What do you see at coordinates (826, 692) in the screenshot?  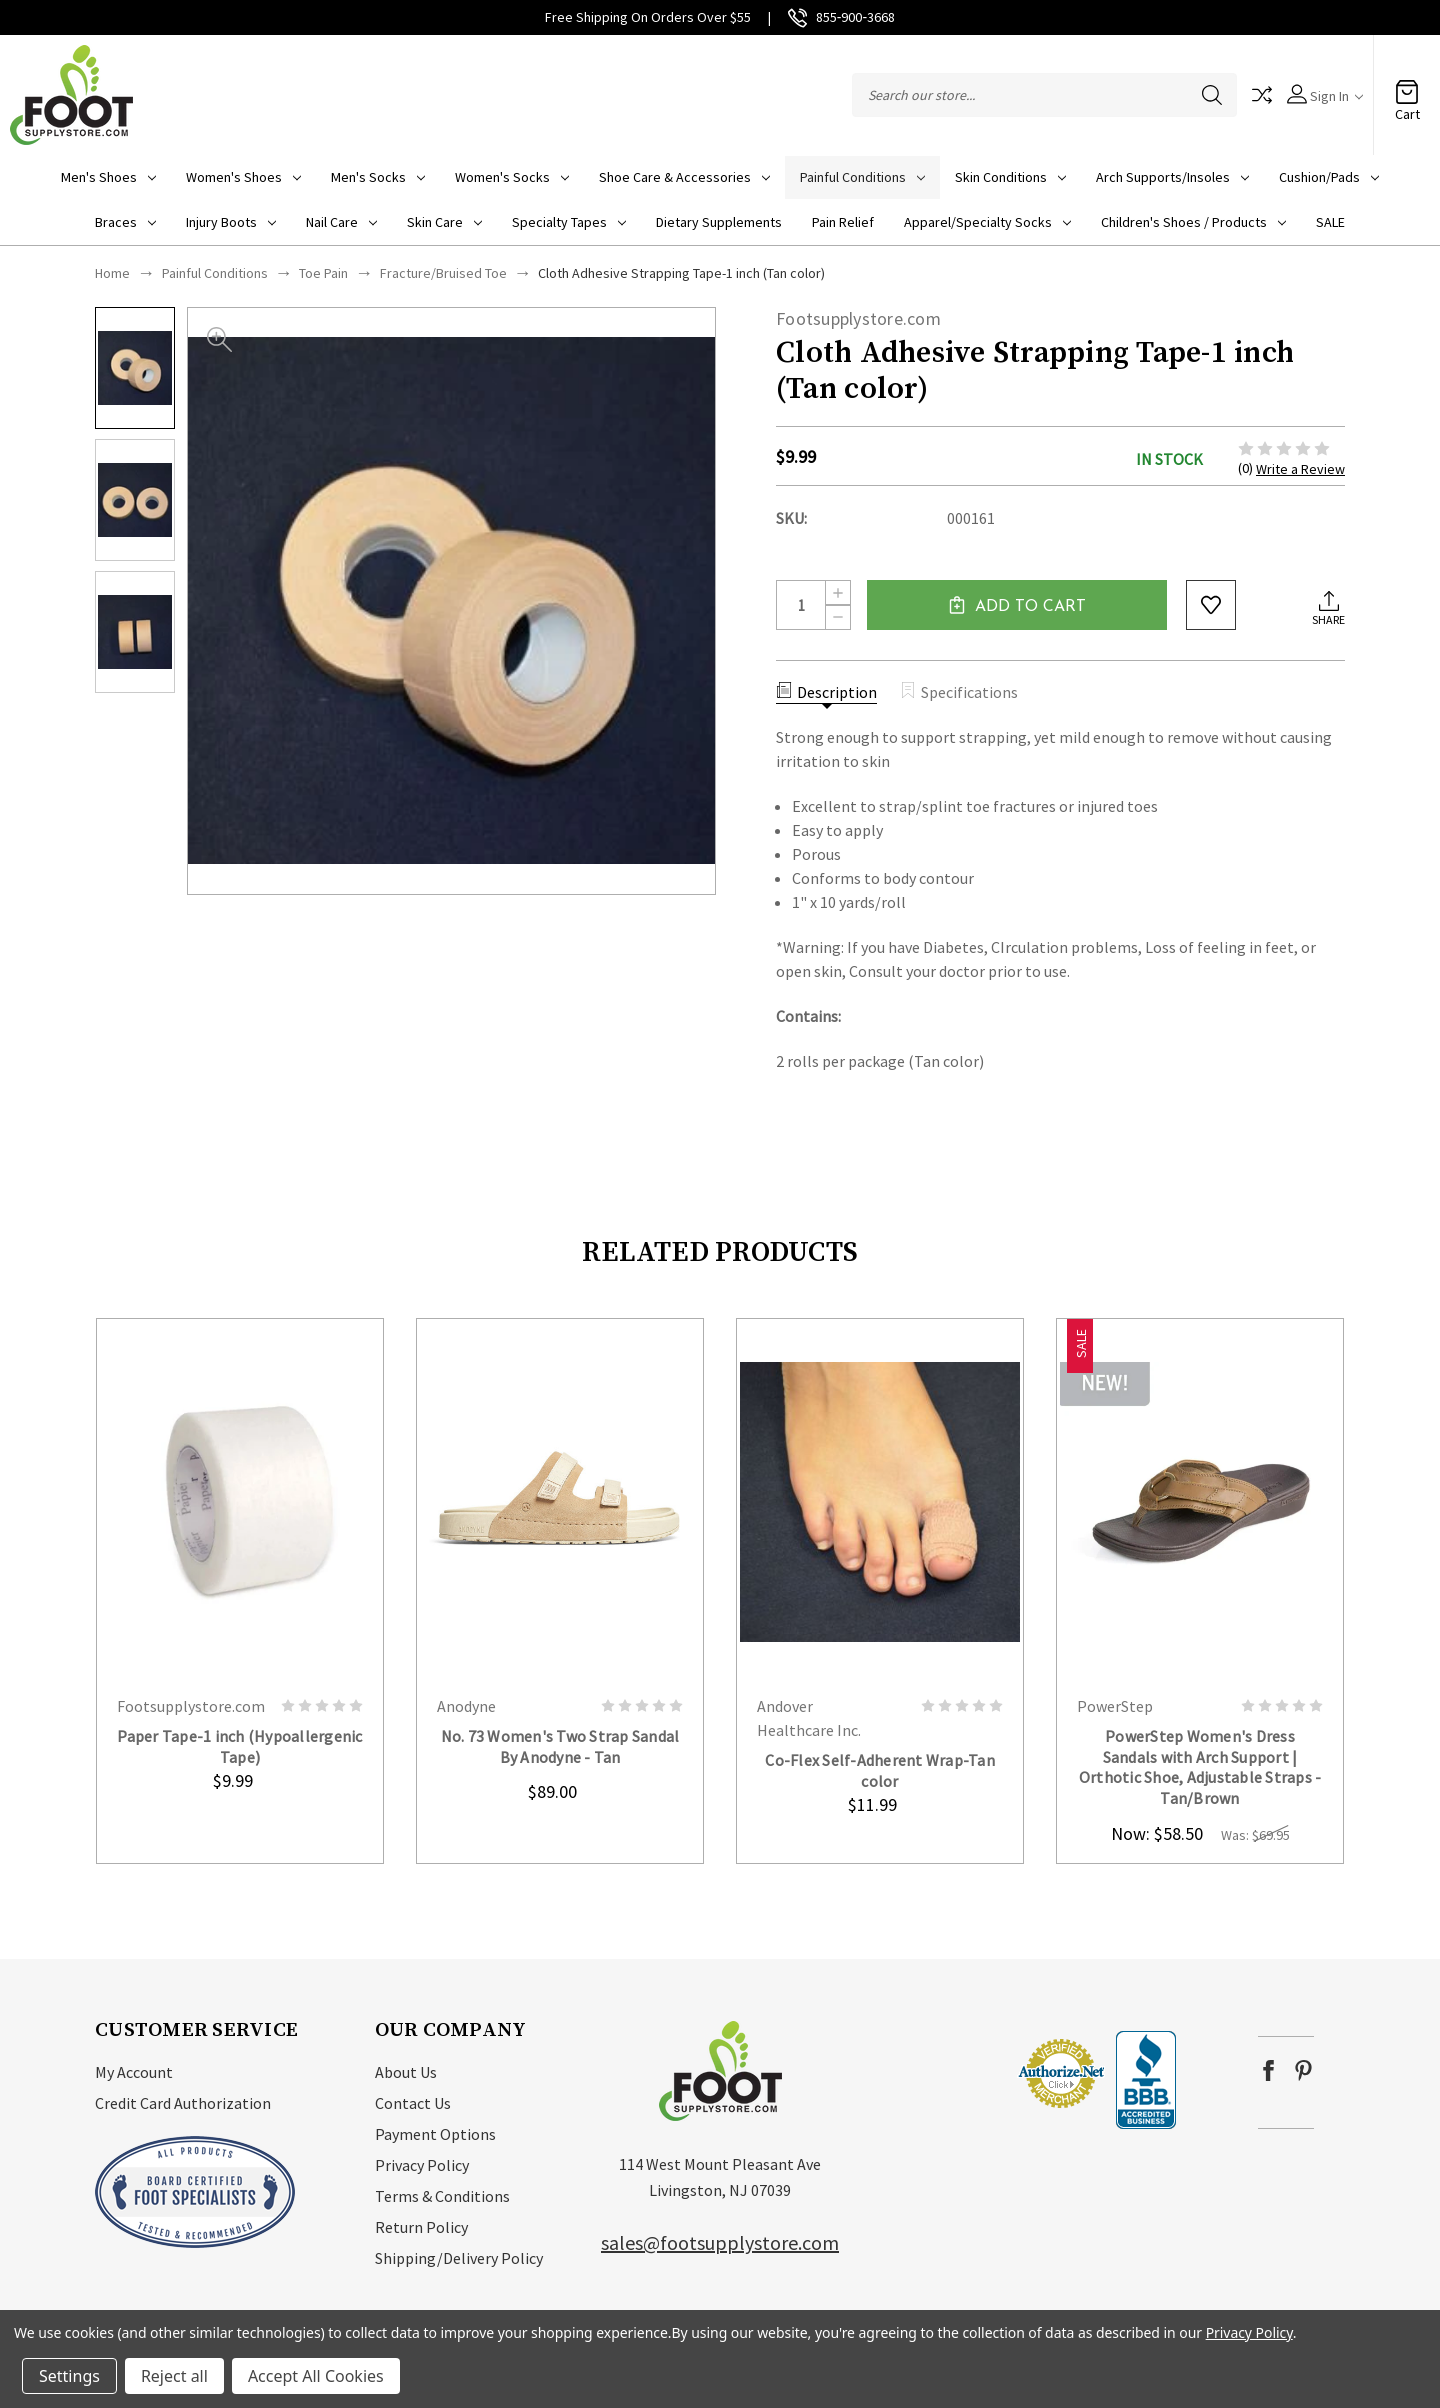 I see `Description` at bounding box center [826, 692].